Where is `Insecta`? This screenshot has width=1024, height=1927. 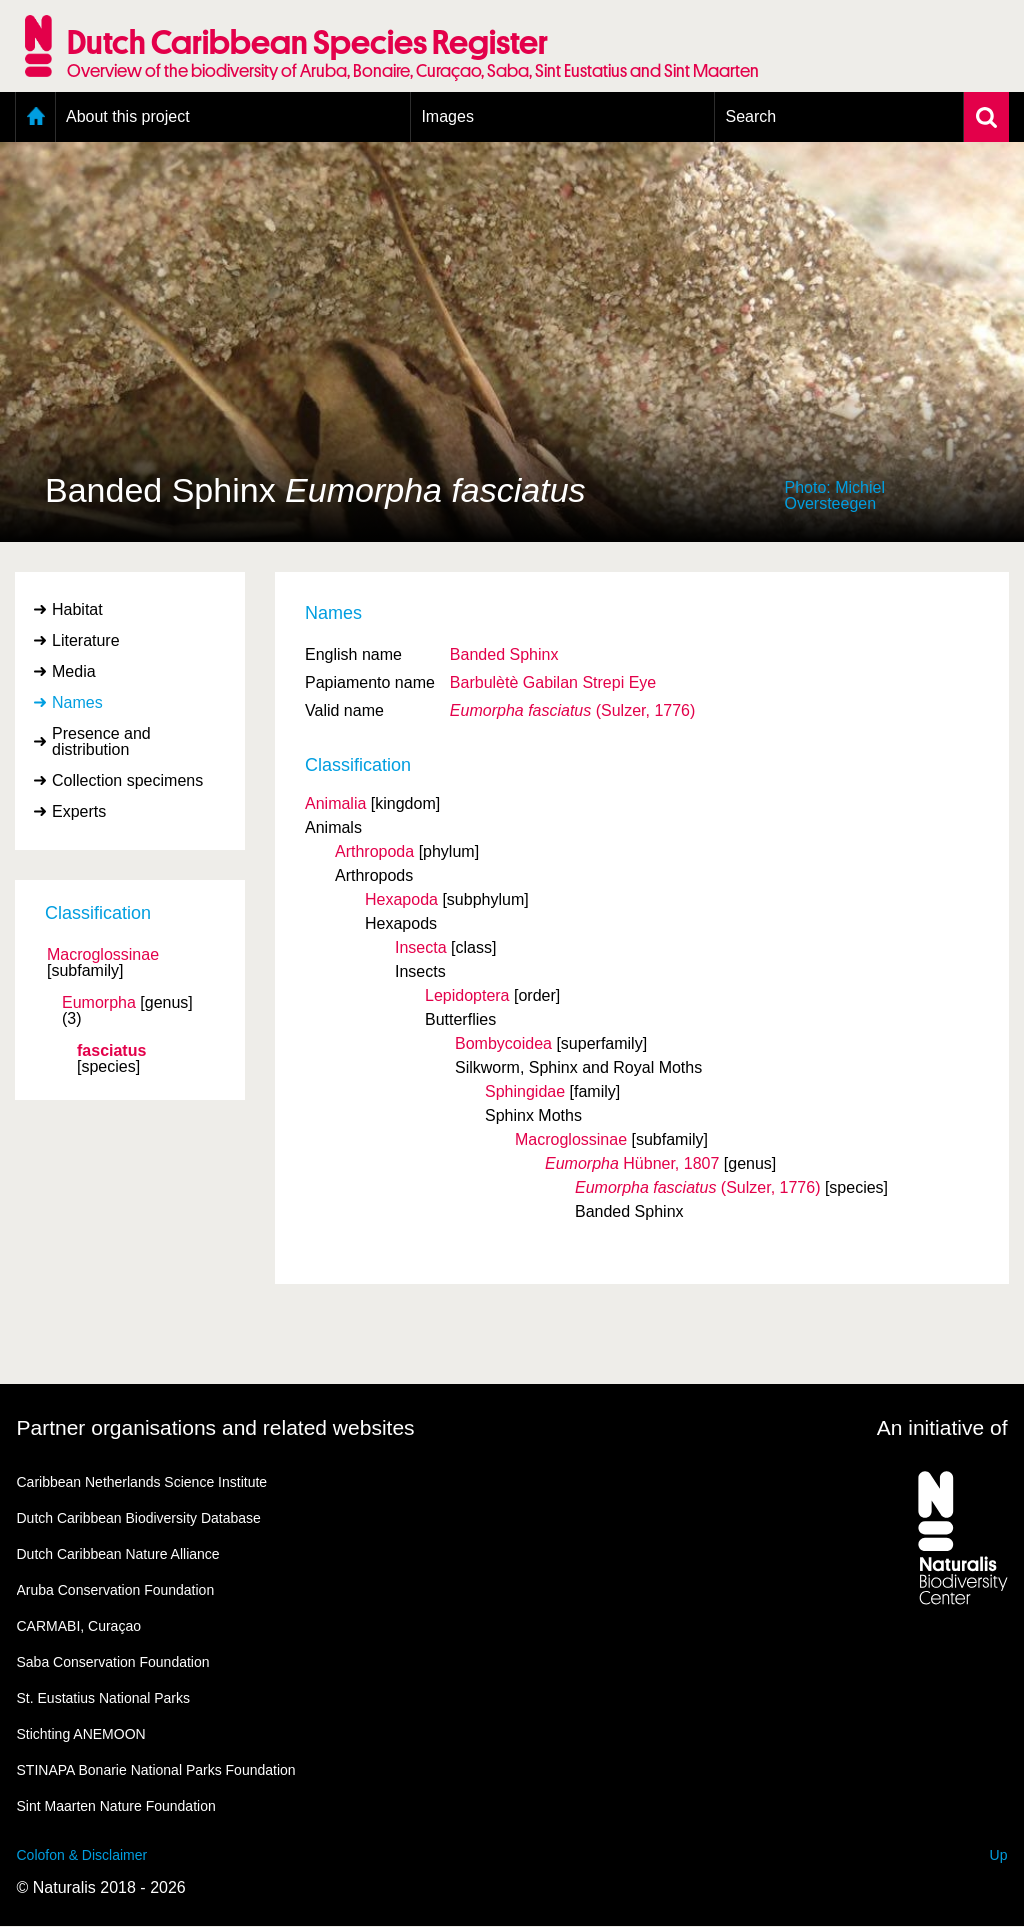 Insecta is located at coordinates (421, 947).